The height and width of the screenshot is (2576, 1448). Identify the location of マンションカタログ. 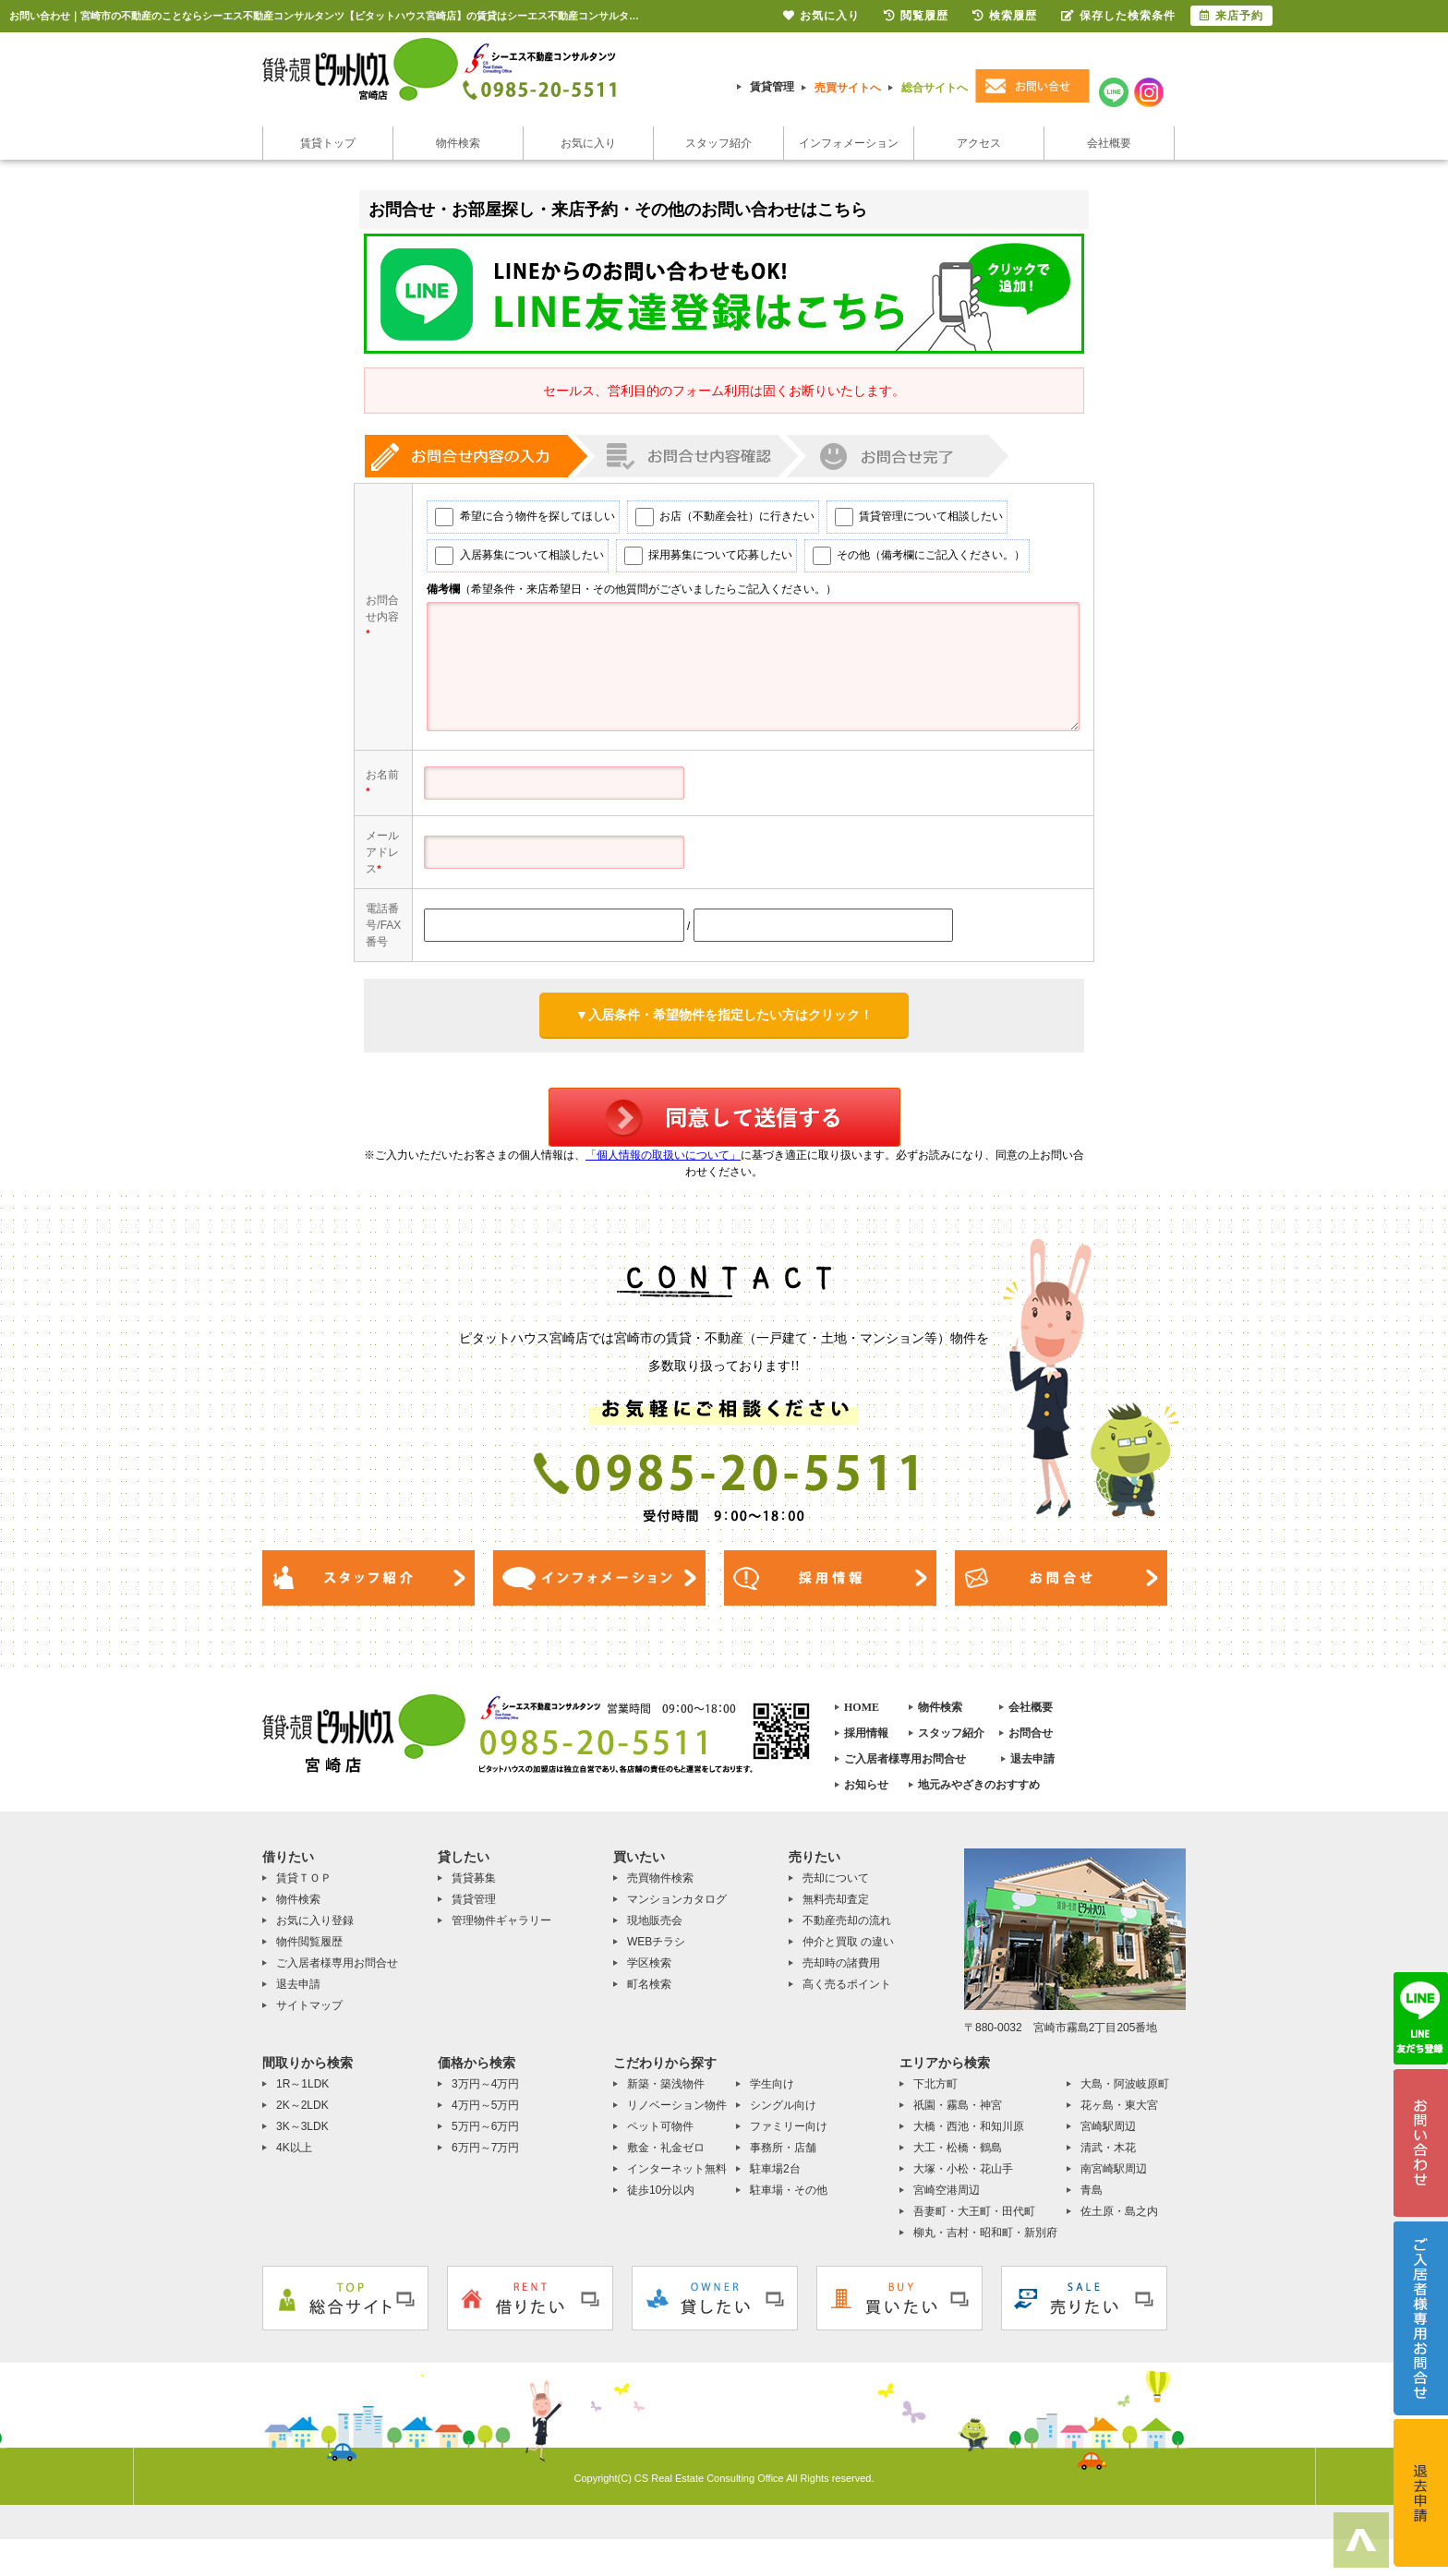
(677, 1908).